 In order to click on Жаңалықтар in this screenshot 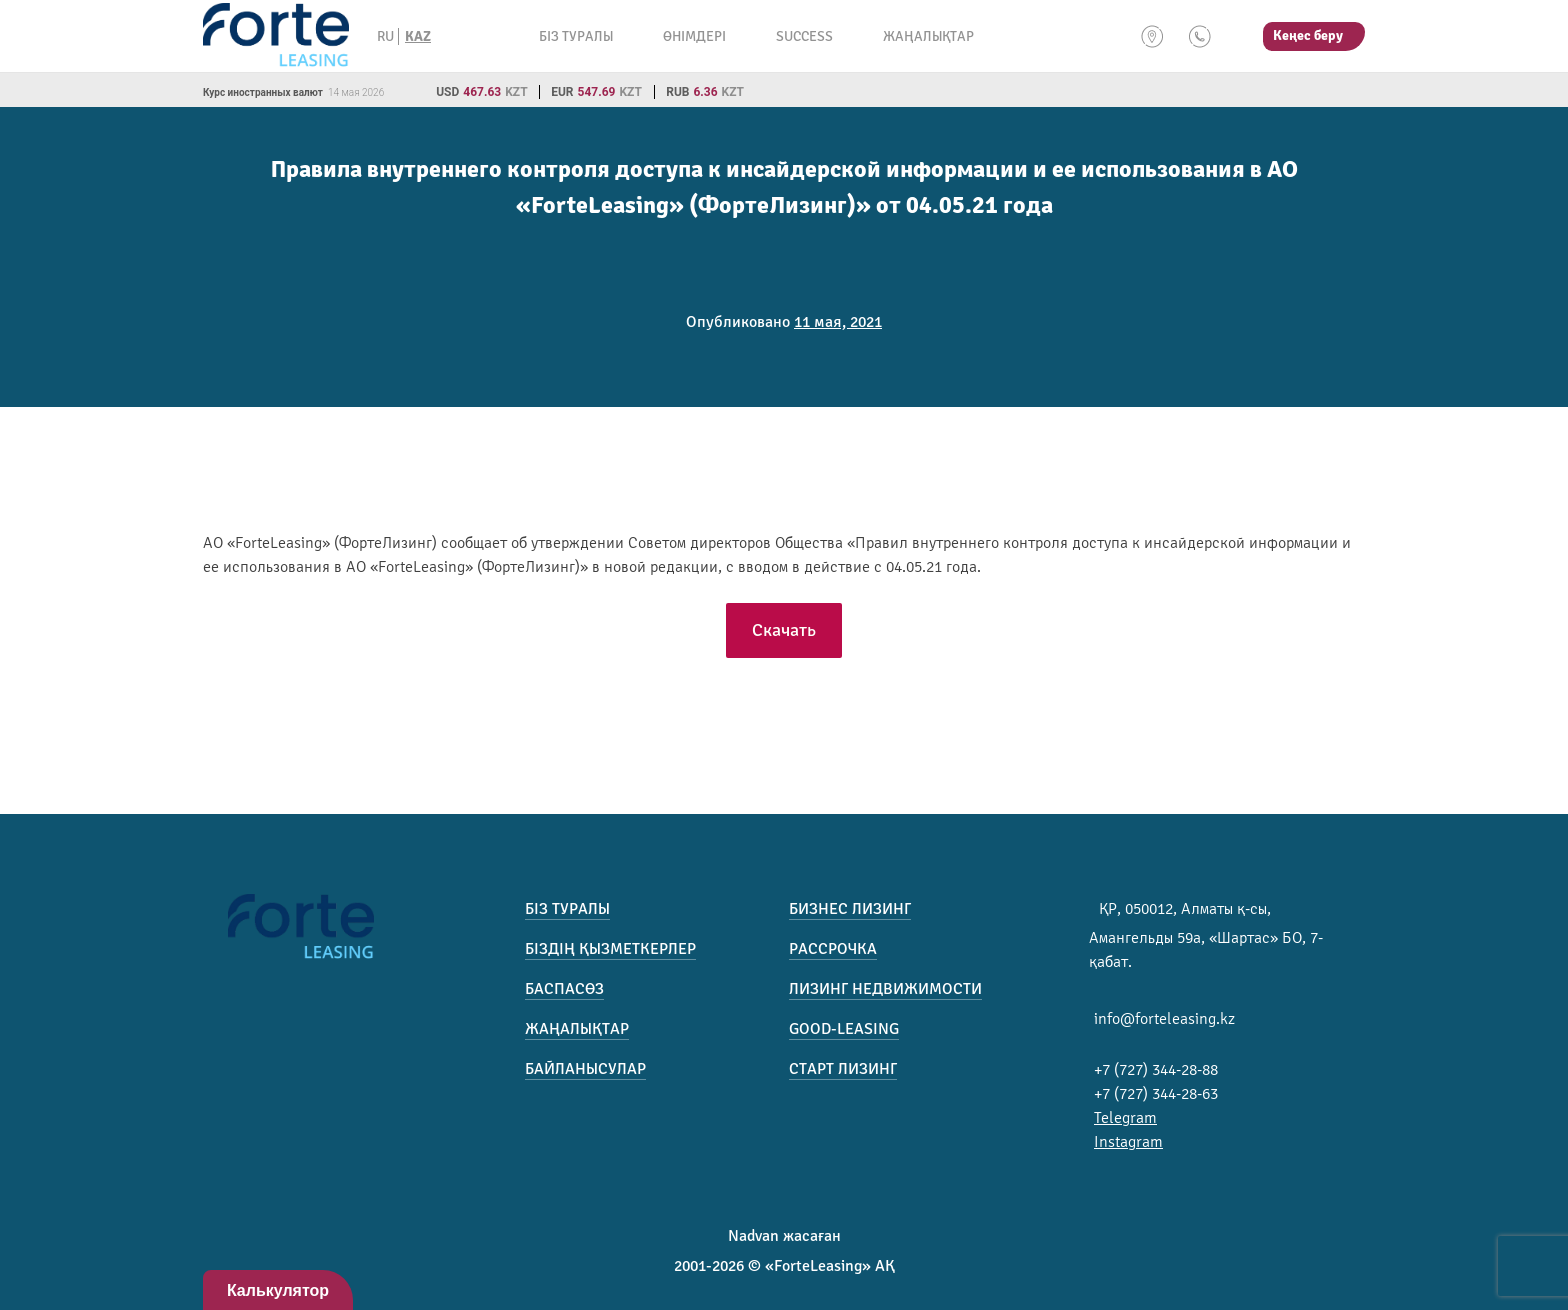, I will do `click(928, 36)`.